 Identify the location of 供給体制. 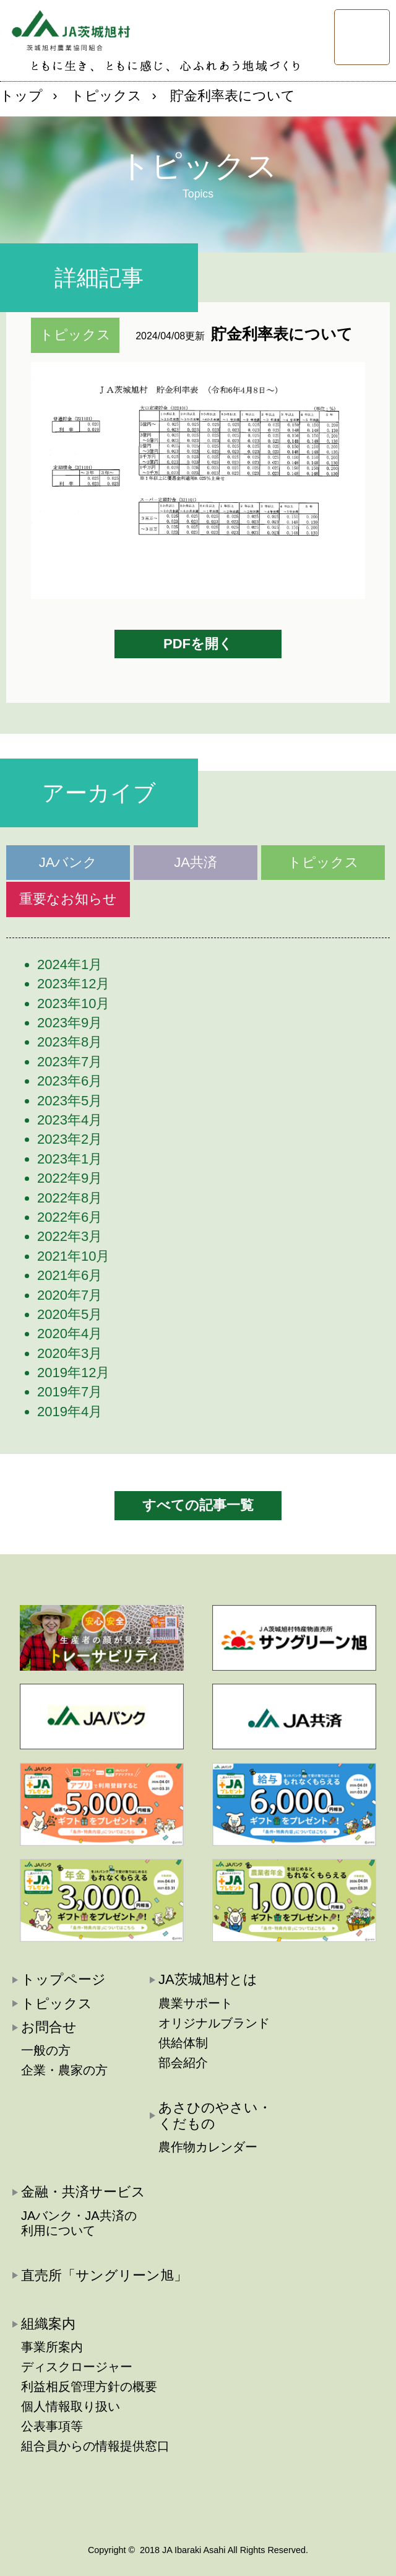
(183, 2043).